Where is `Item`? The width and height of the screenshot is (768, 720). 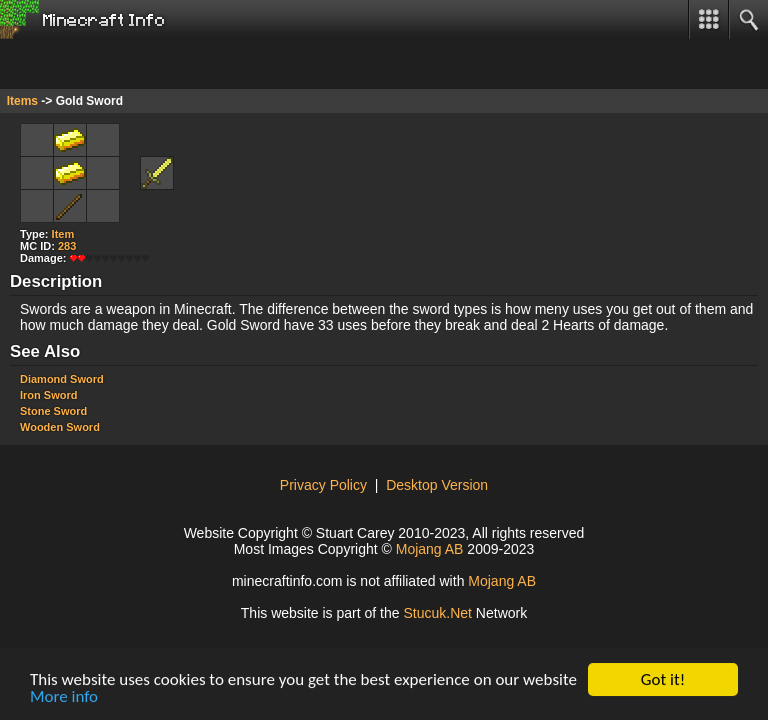
Item is located at coordinates (63, 234).